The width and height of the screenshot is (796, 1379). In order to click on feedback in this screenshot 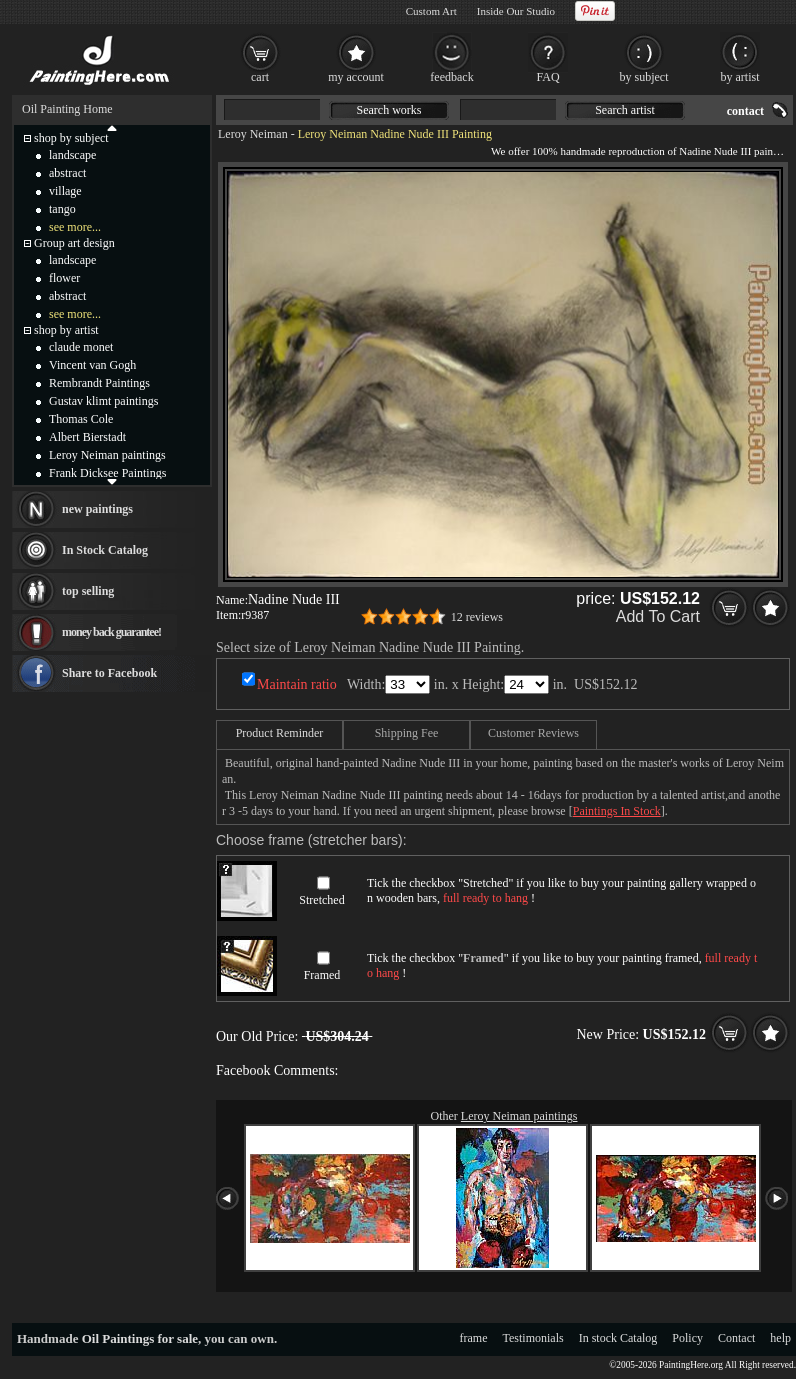, I will do `click(451, 77)`.